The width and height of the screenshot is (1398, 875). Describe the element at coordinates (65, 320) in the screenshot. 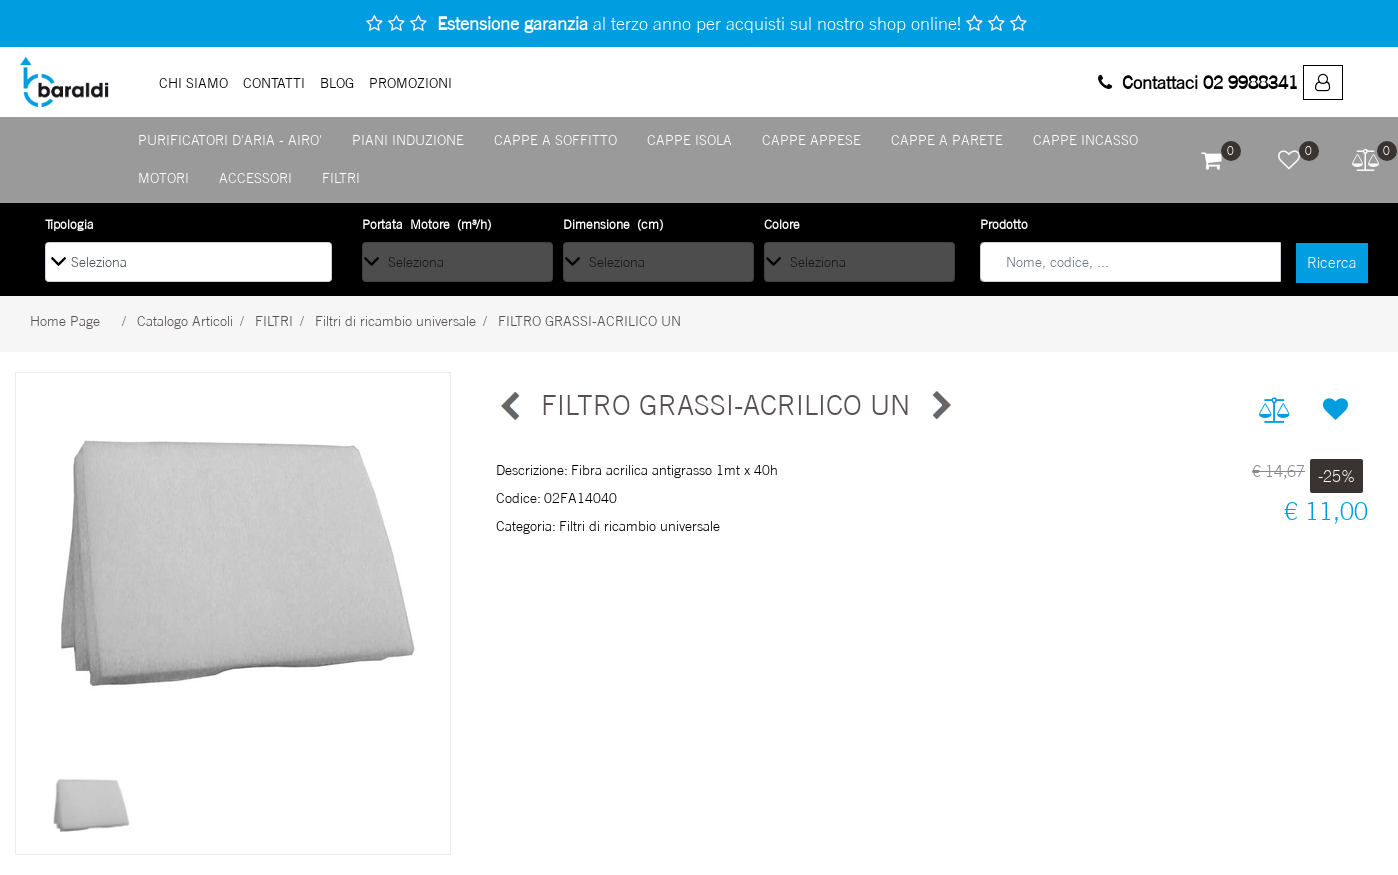

I see `Home Page` at that location.